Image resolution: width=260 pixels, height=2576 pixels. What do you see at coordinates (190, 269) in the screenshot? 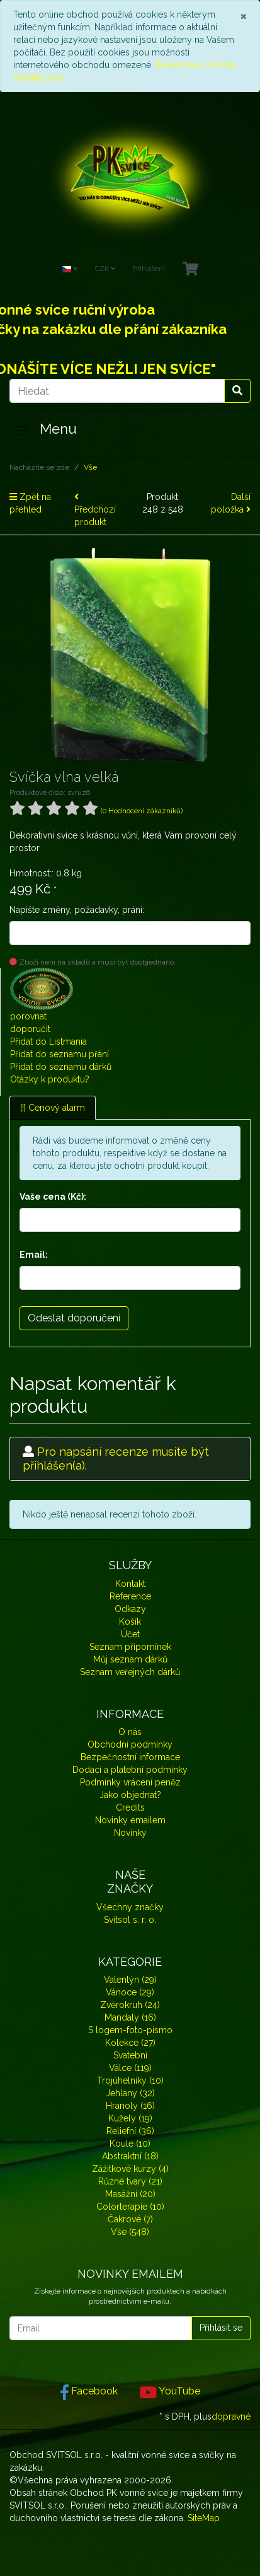
I see `[Minibasket]` at bounding box center [190, 269].